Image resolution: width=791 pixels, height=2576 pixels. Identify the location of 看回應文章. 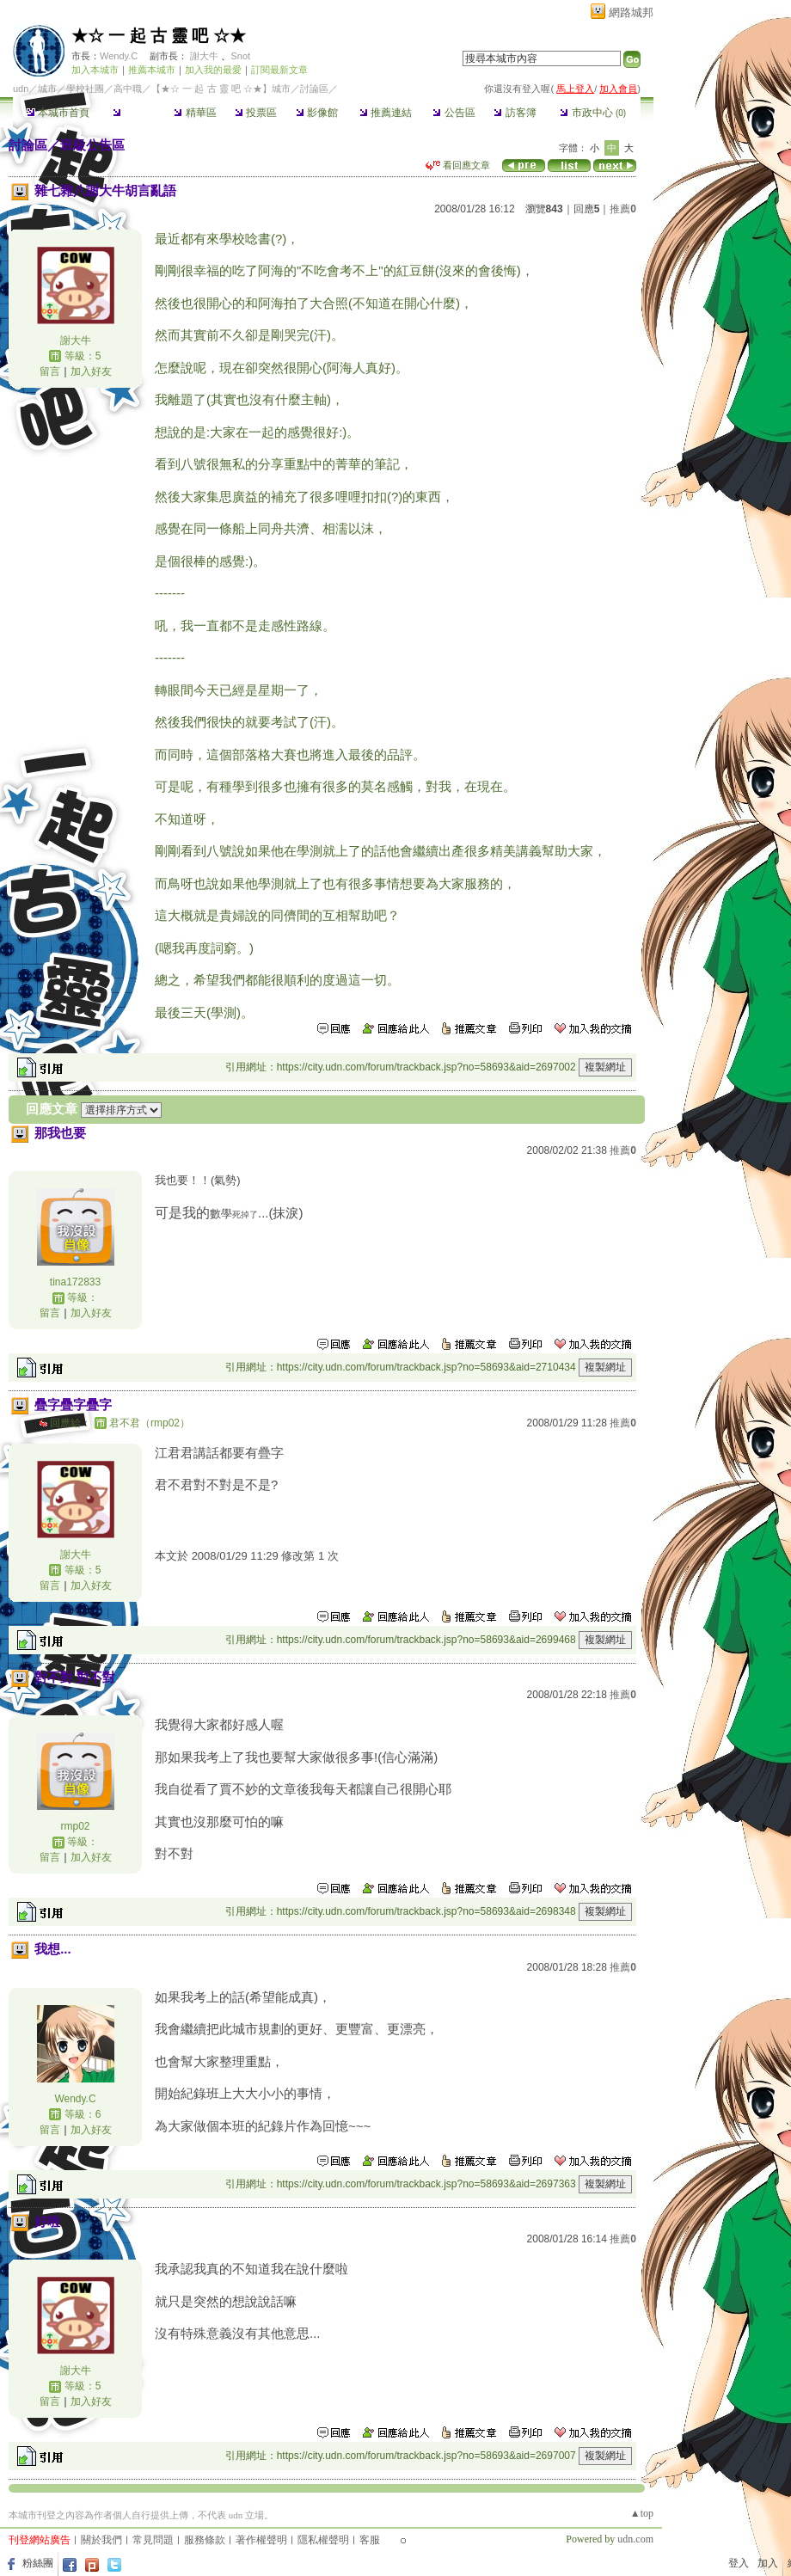
(458, 165).